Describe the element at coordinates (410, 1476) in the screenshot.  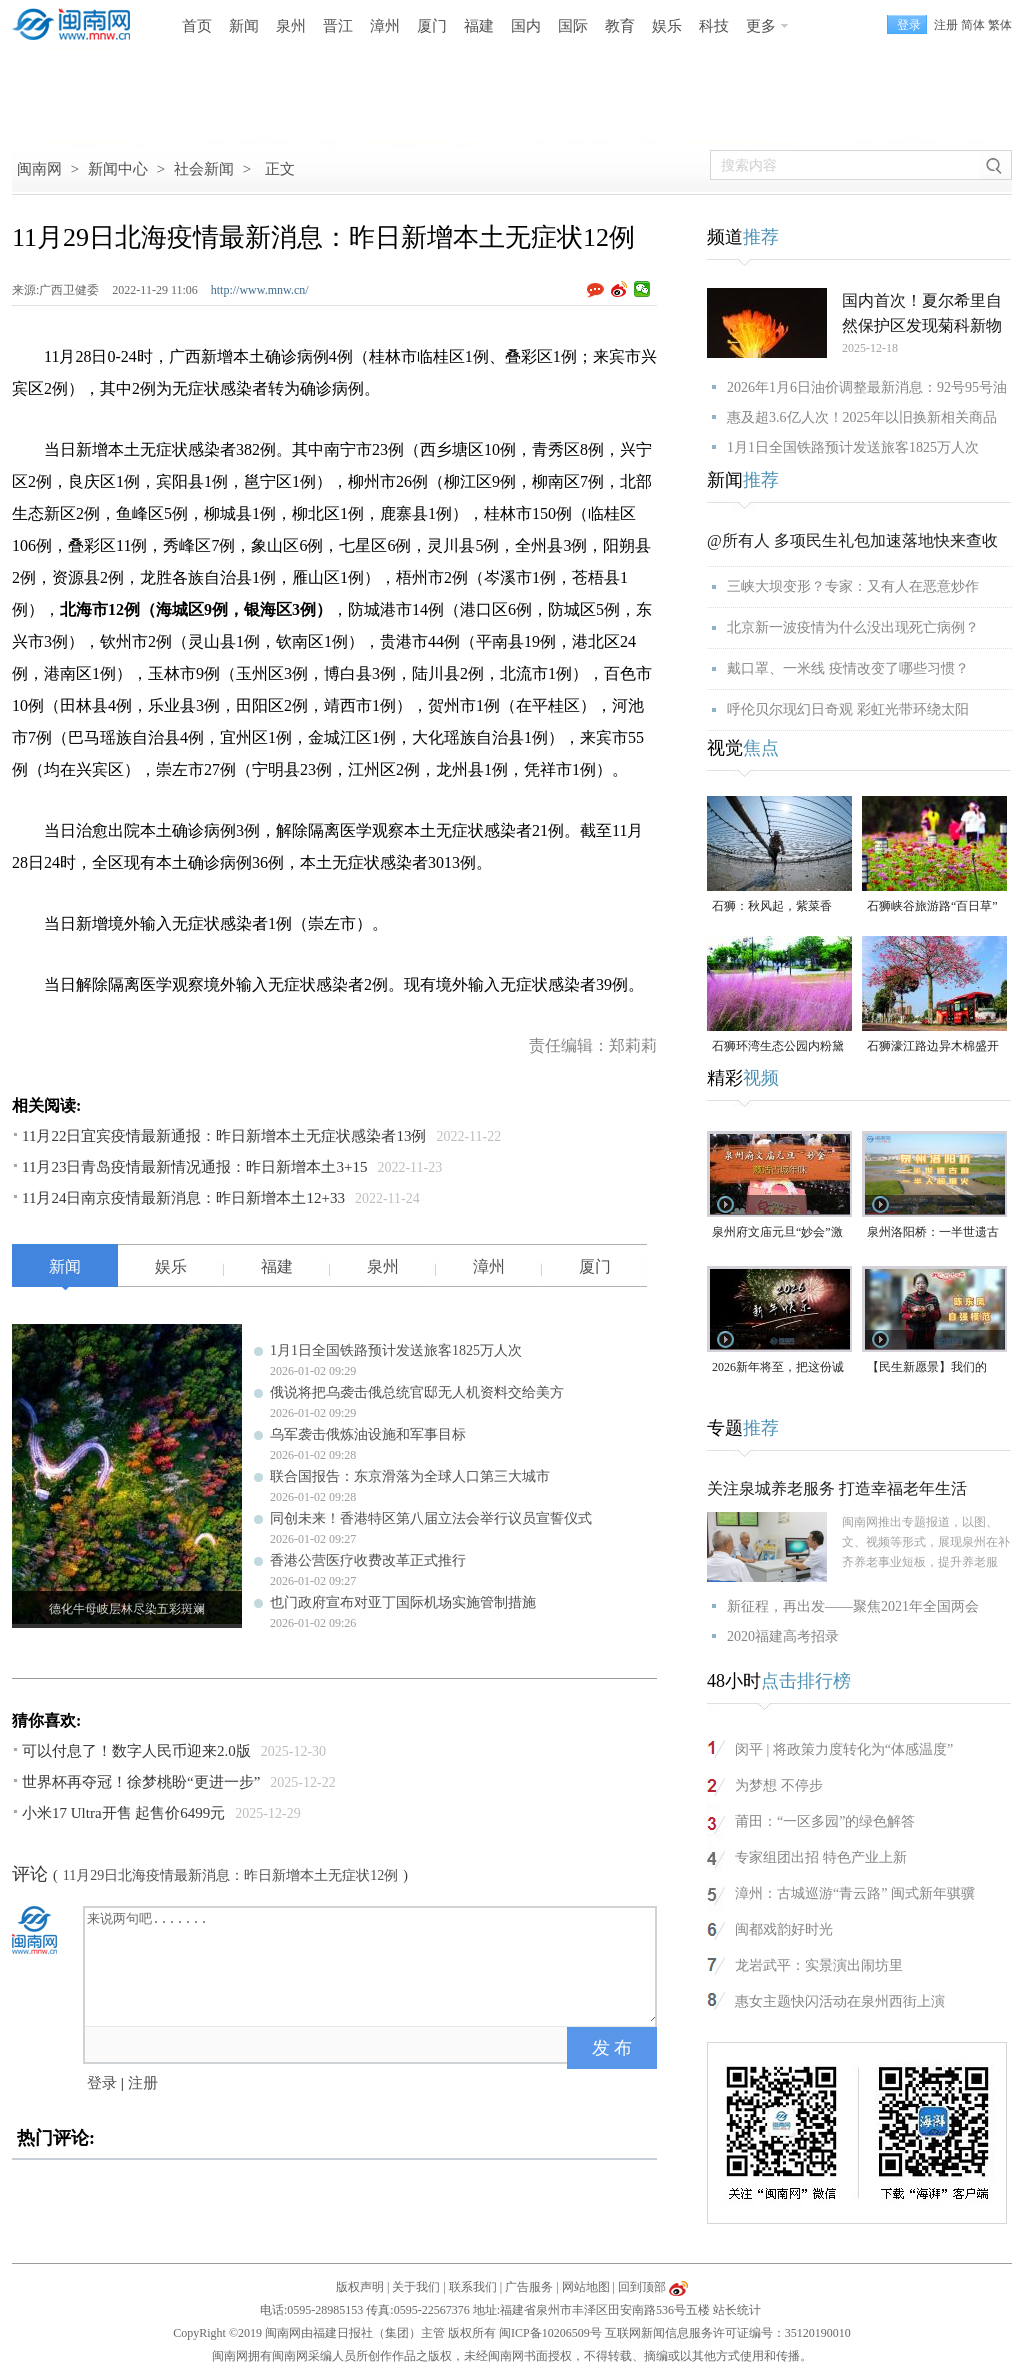
I see `联合国报告：东京滑落为全球人口第三大城市` at that location.